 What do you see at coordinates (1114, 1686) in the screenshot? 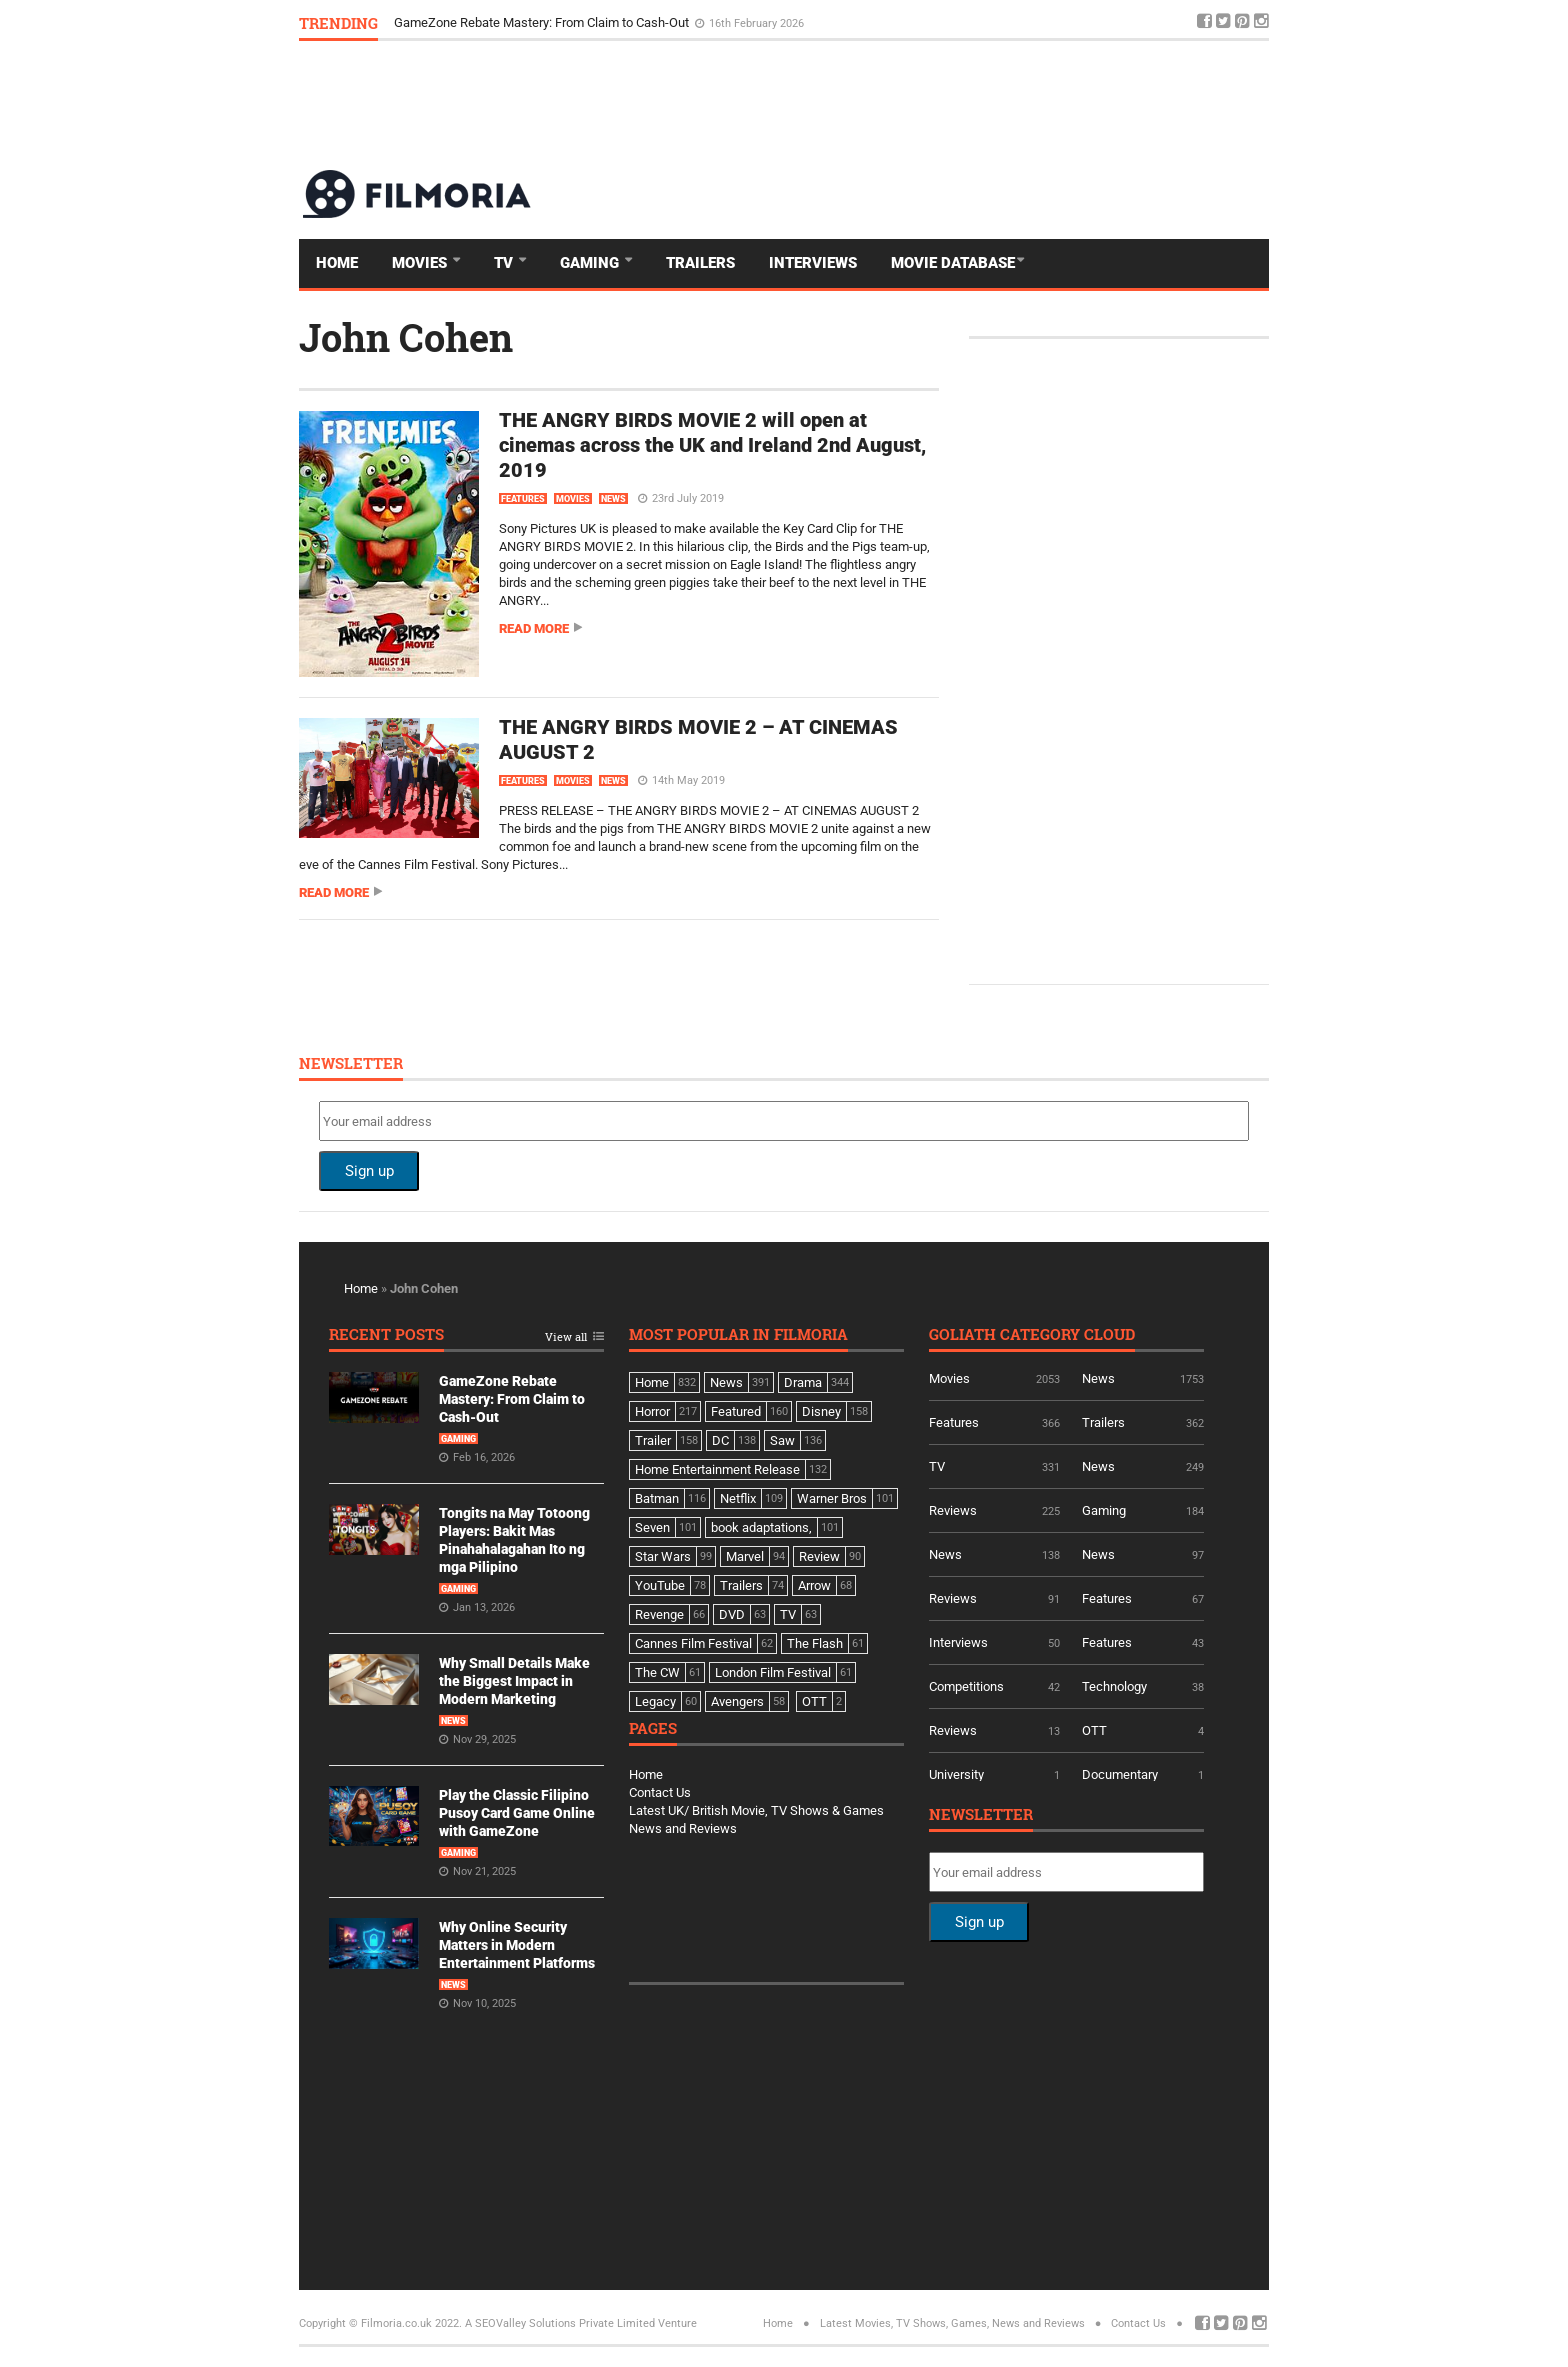
I see `Technology` at bounding box center [1114, 1686].